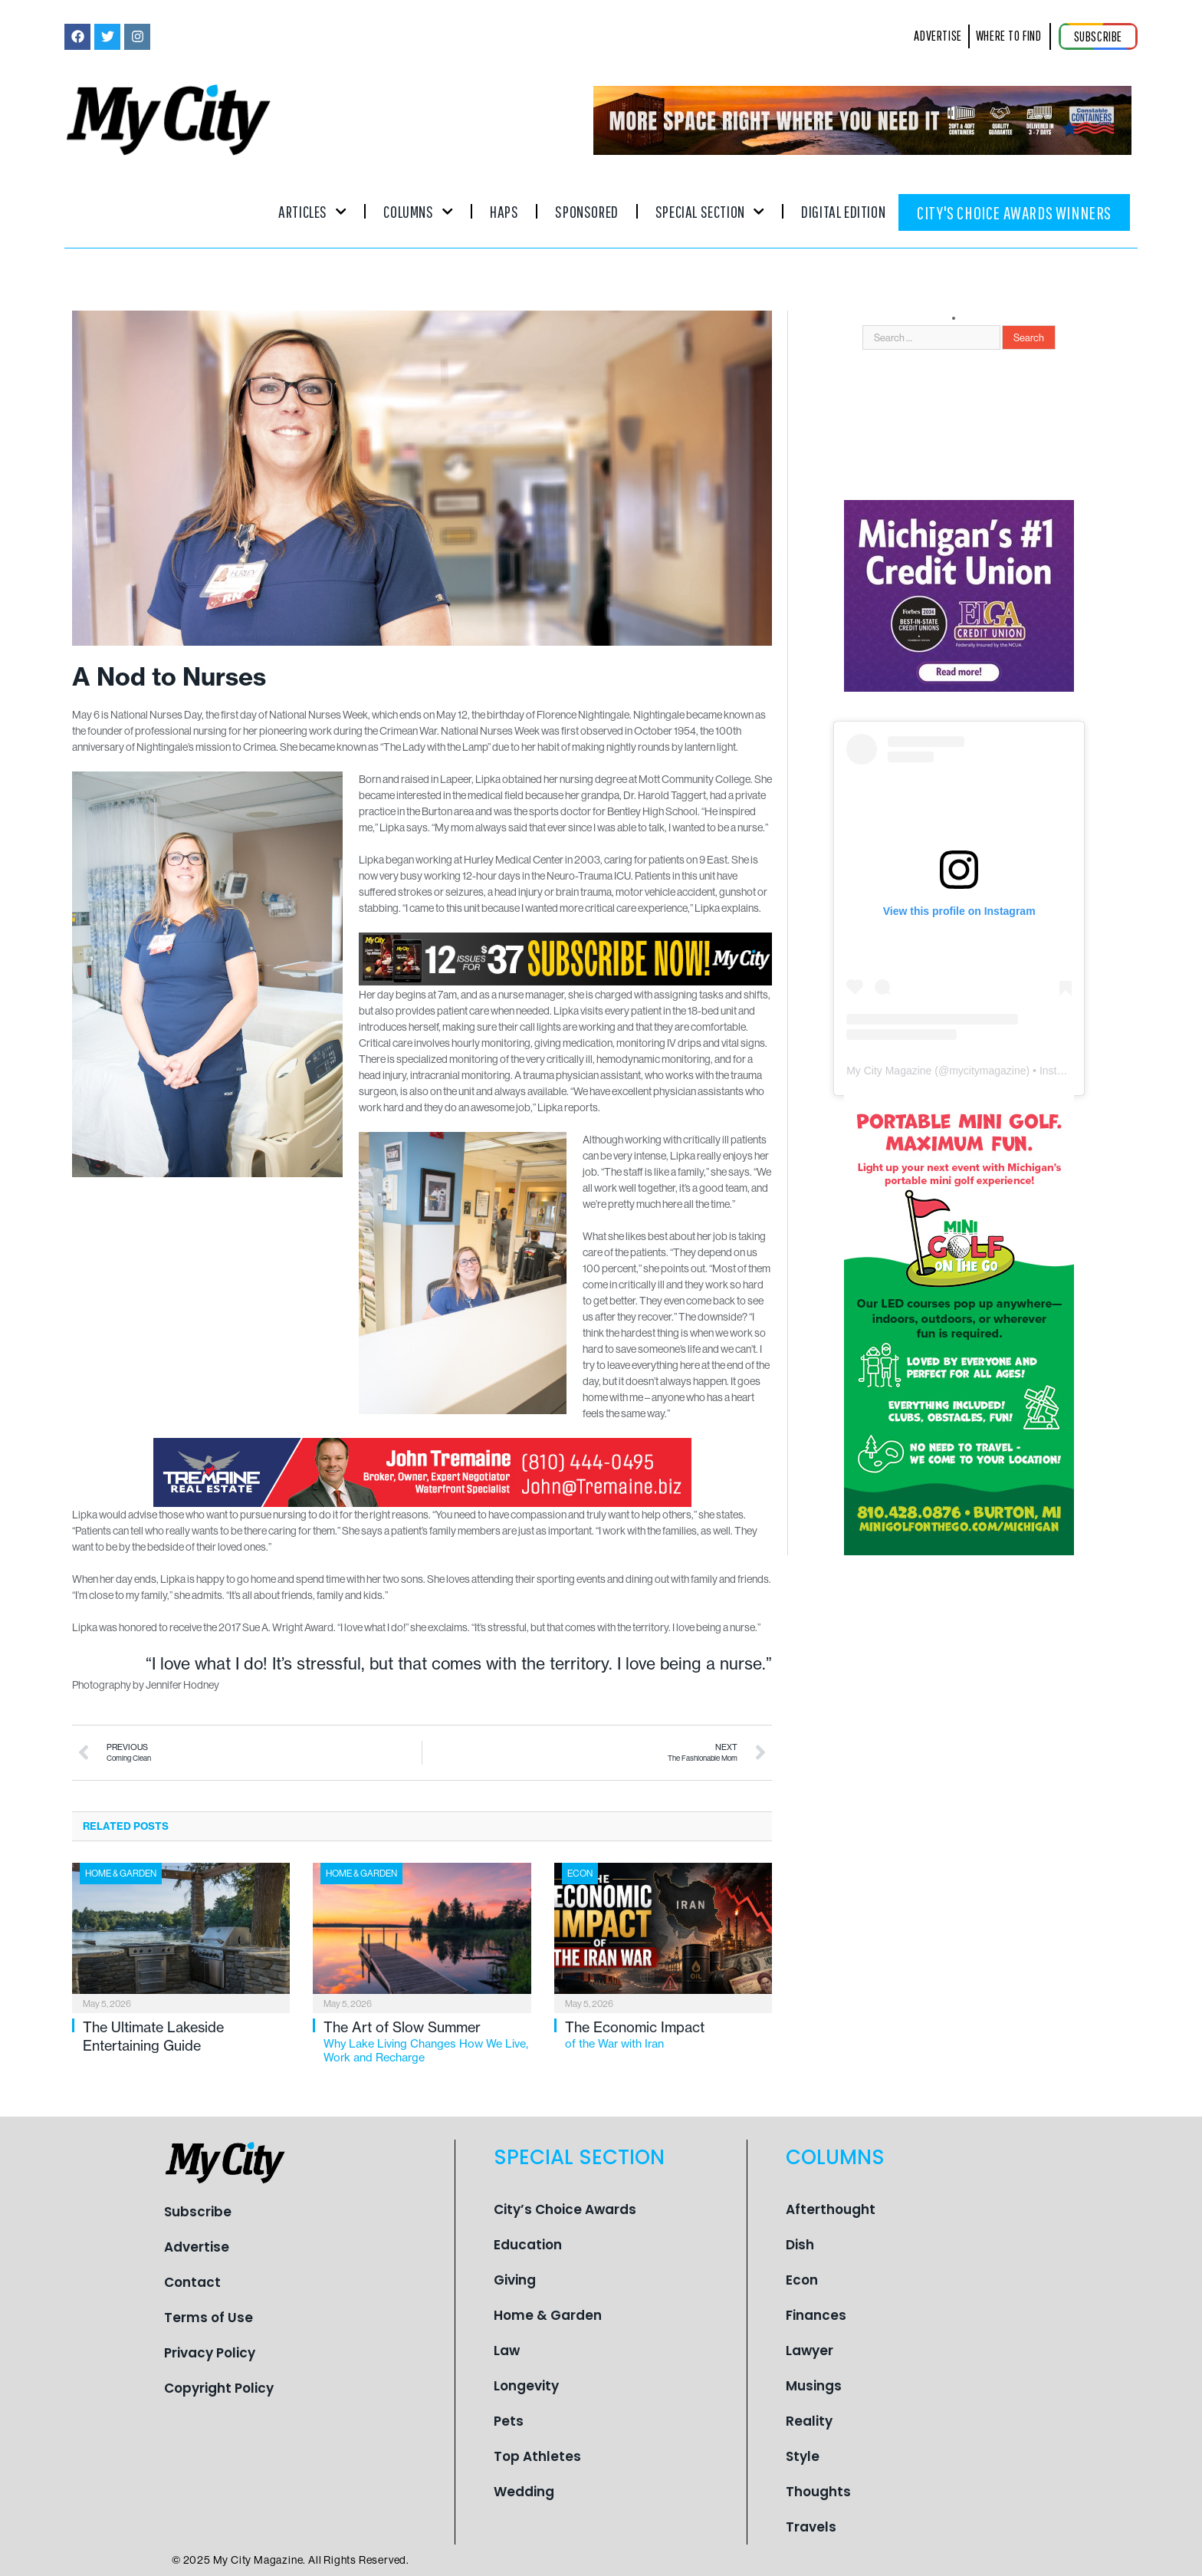  What do you see at coordinates (515, 2280) in the screenshot?
I see `Giving` at bounding box center [515, 2280].